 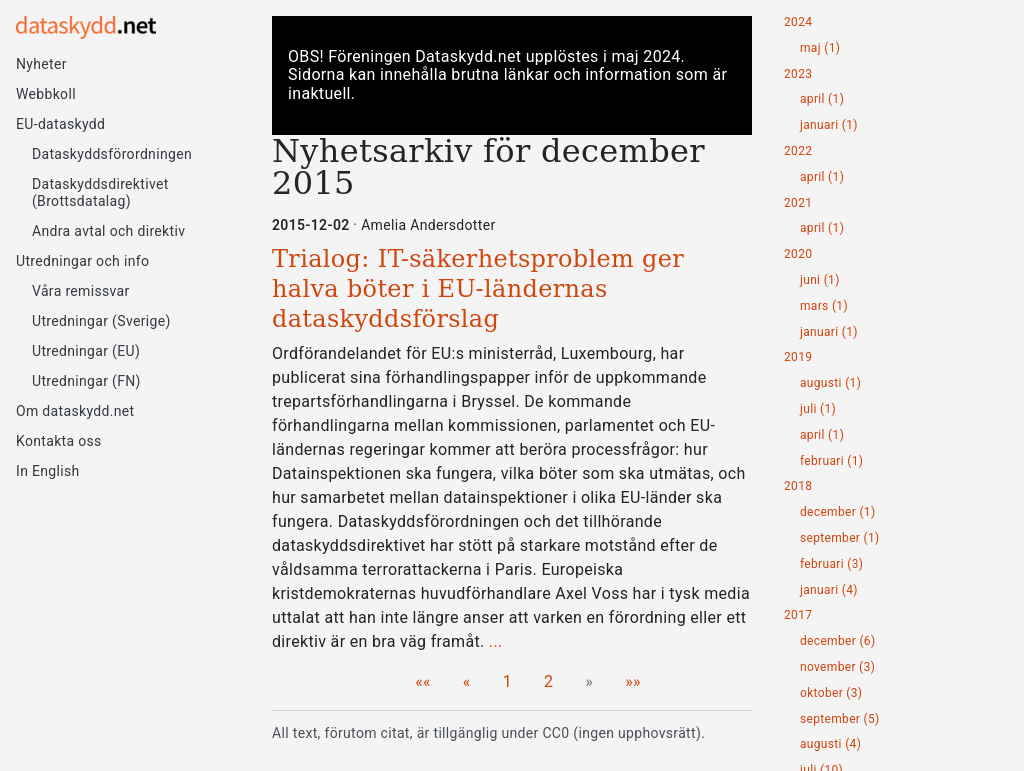 What do you see at coordinates (837, 512) in the screenshot?
I see `december (1)` at bounding box center [837, 512].